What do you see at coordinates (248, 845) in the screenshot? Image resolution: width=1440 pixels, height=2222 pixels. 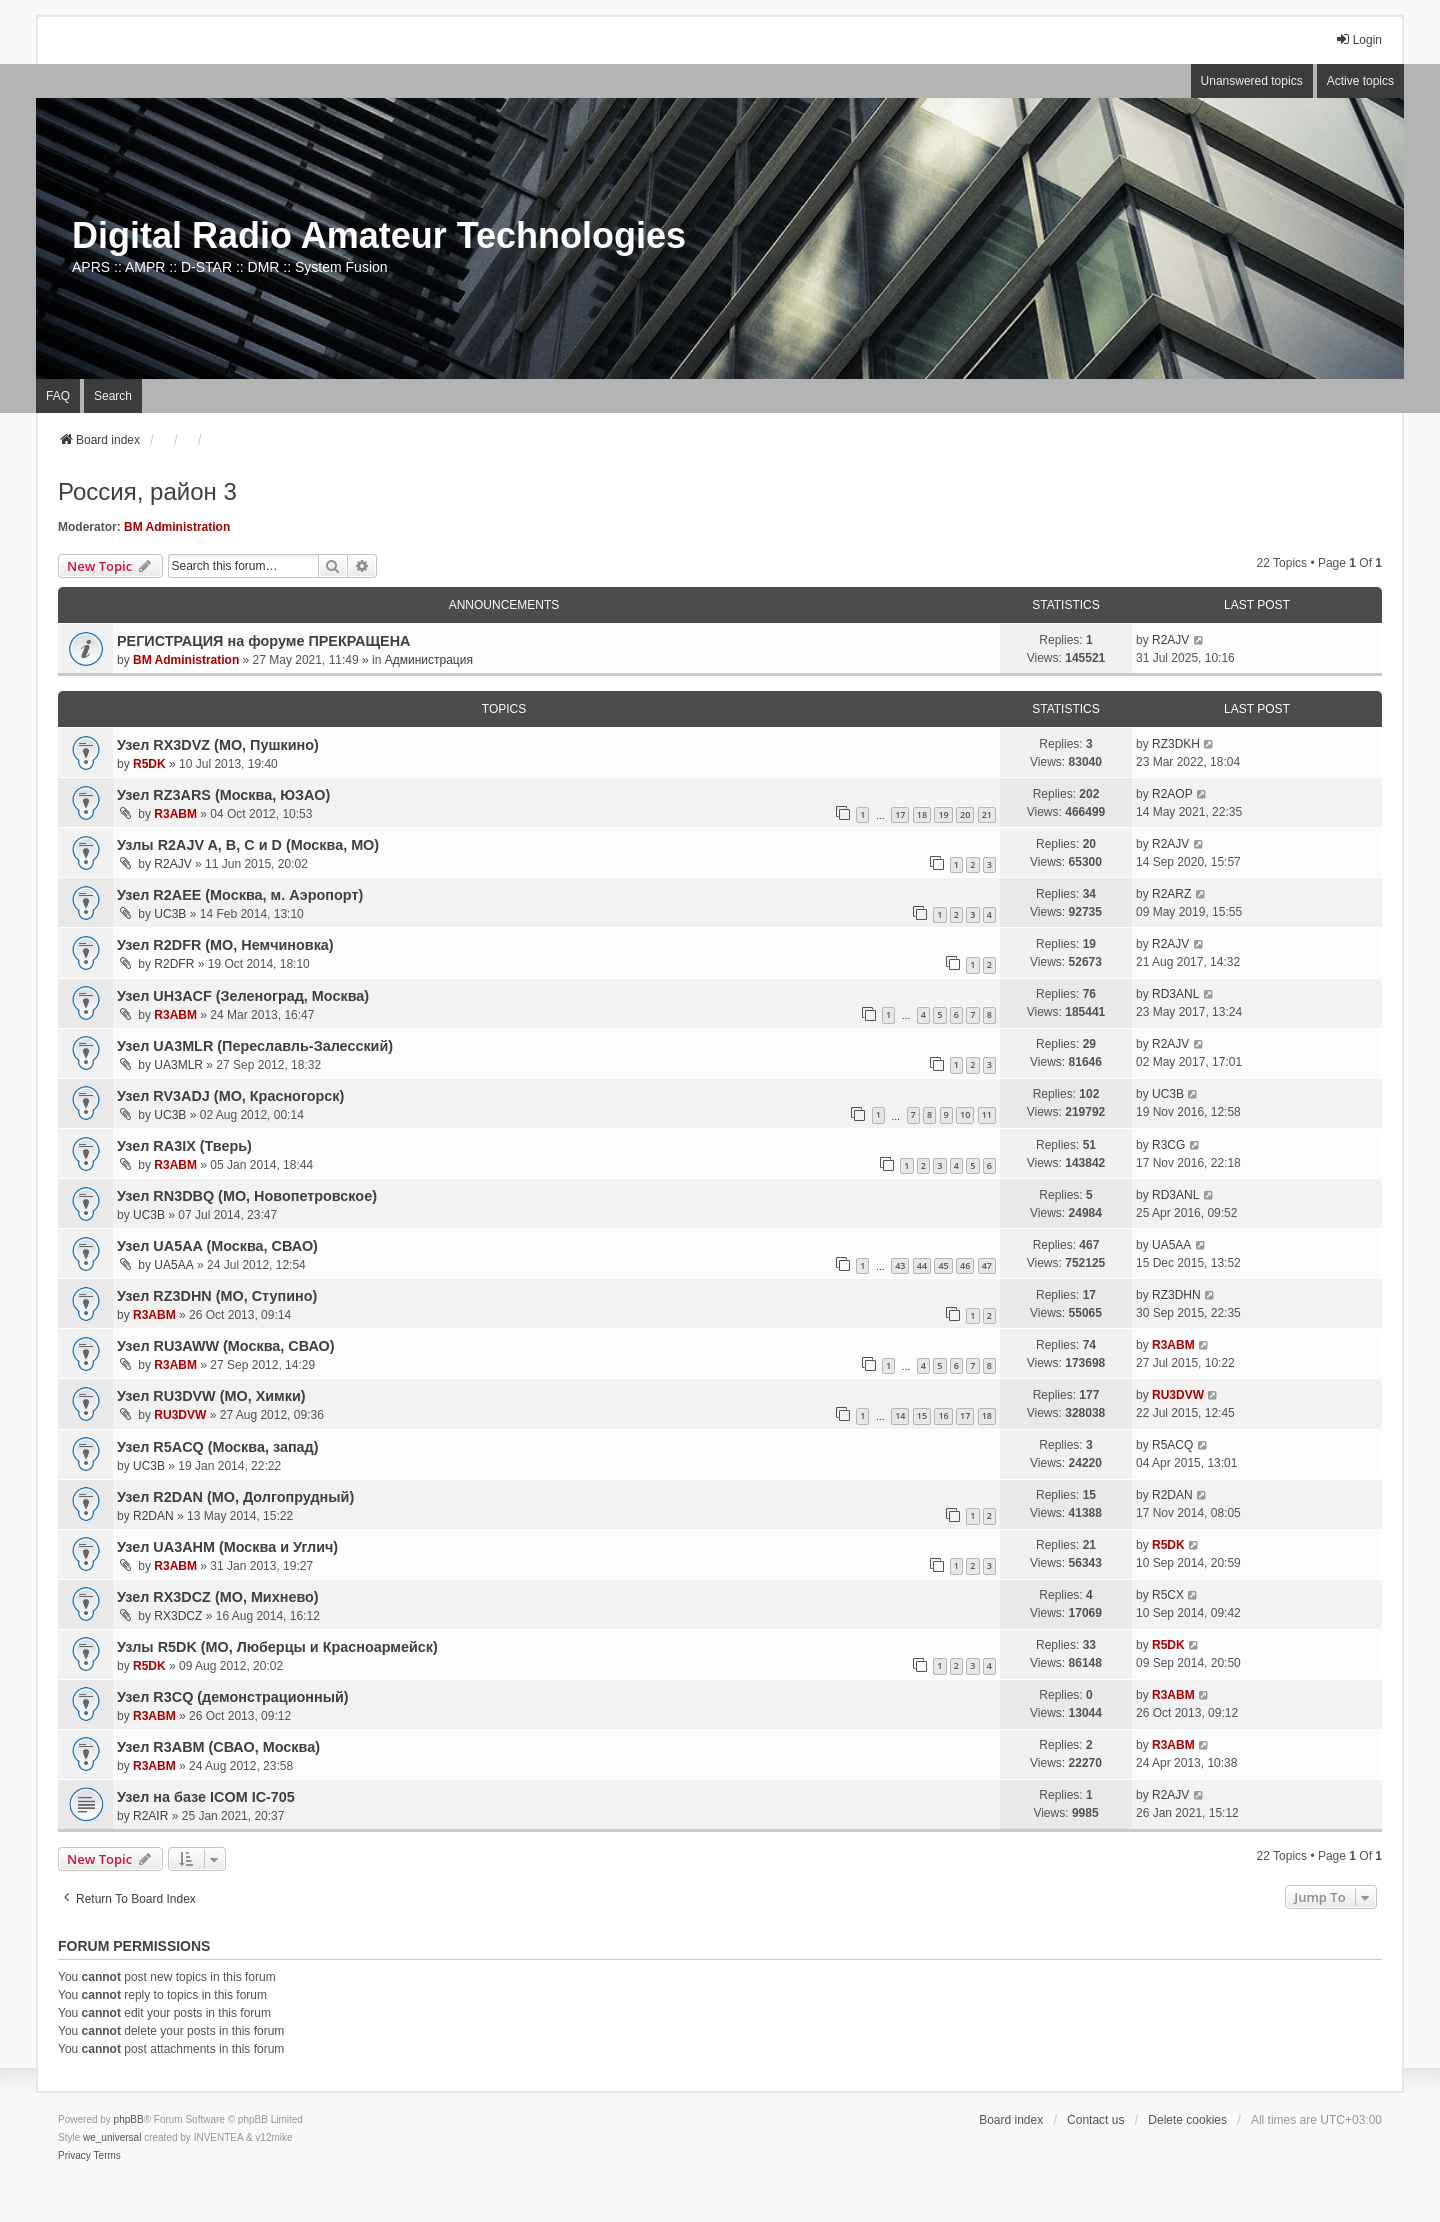 I see `Узлы R2AJV A, B, C и D (Москва, МО)` at bounding box center [248, 845].